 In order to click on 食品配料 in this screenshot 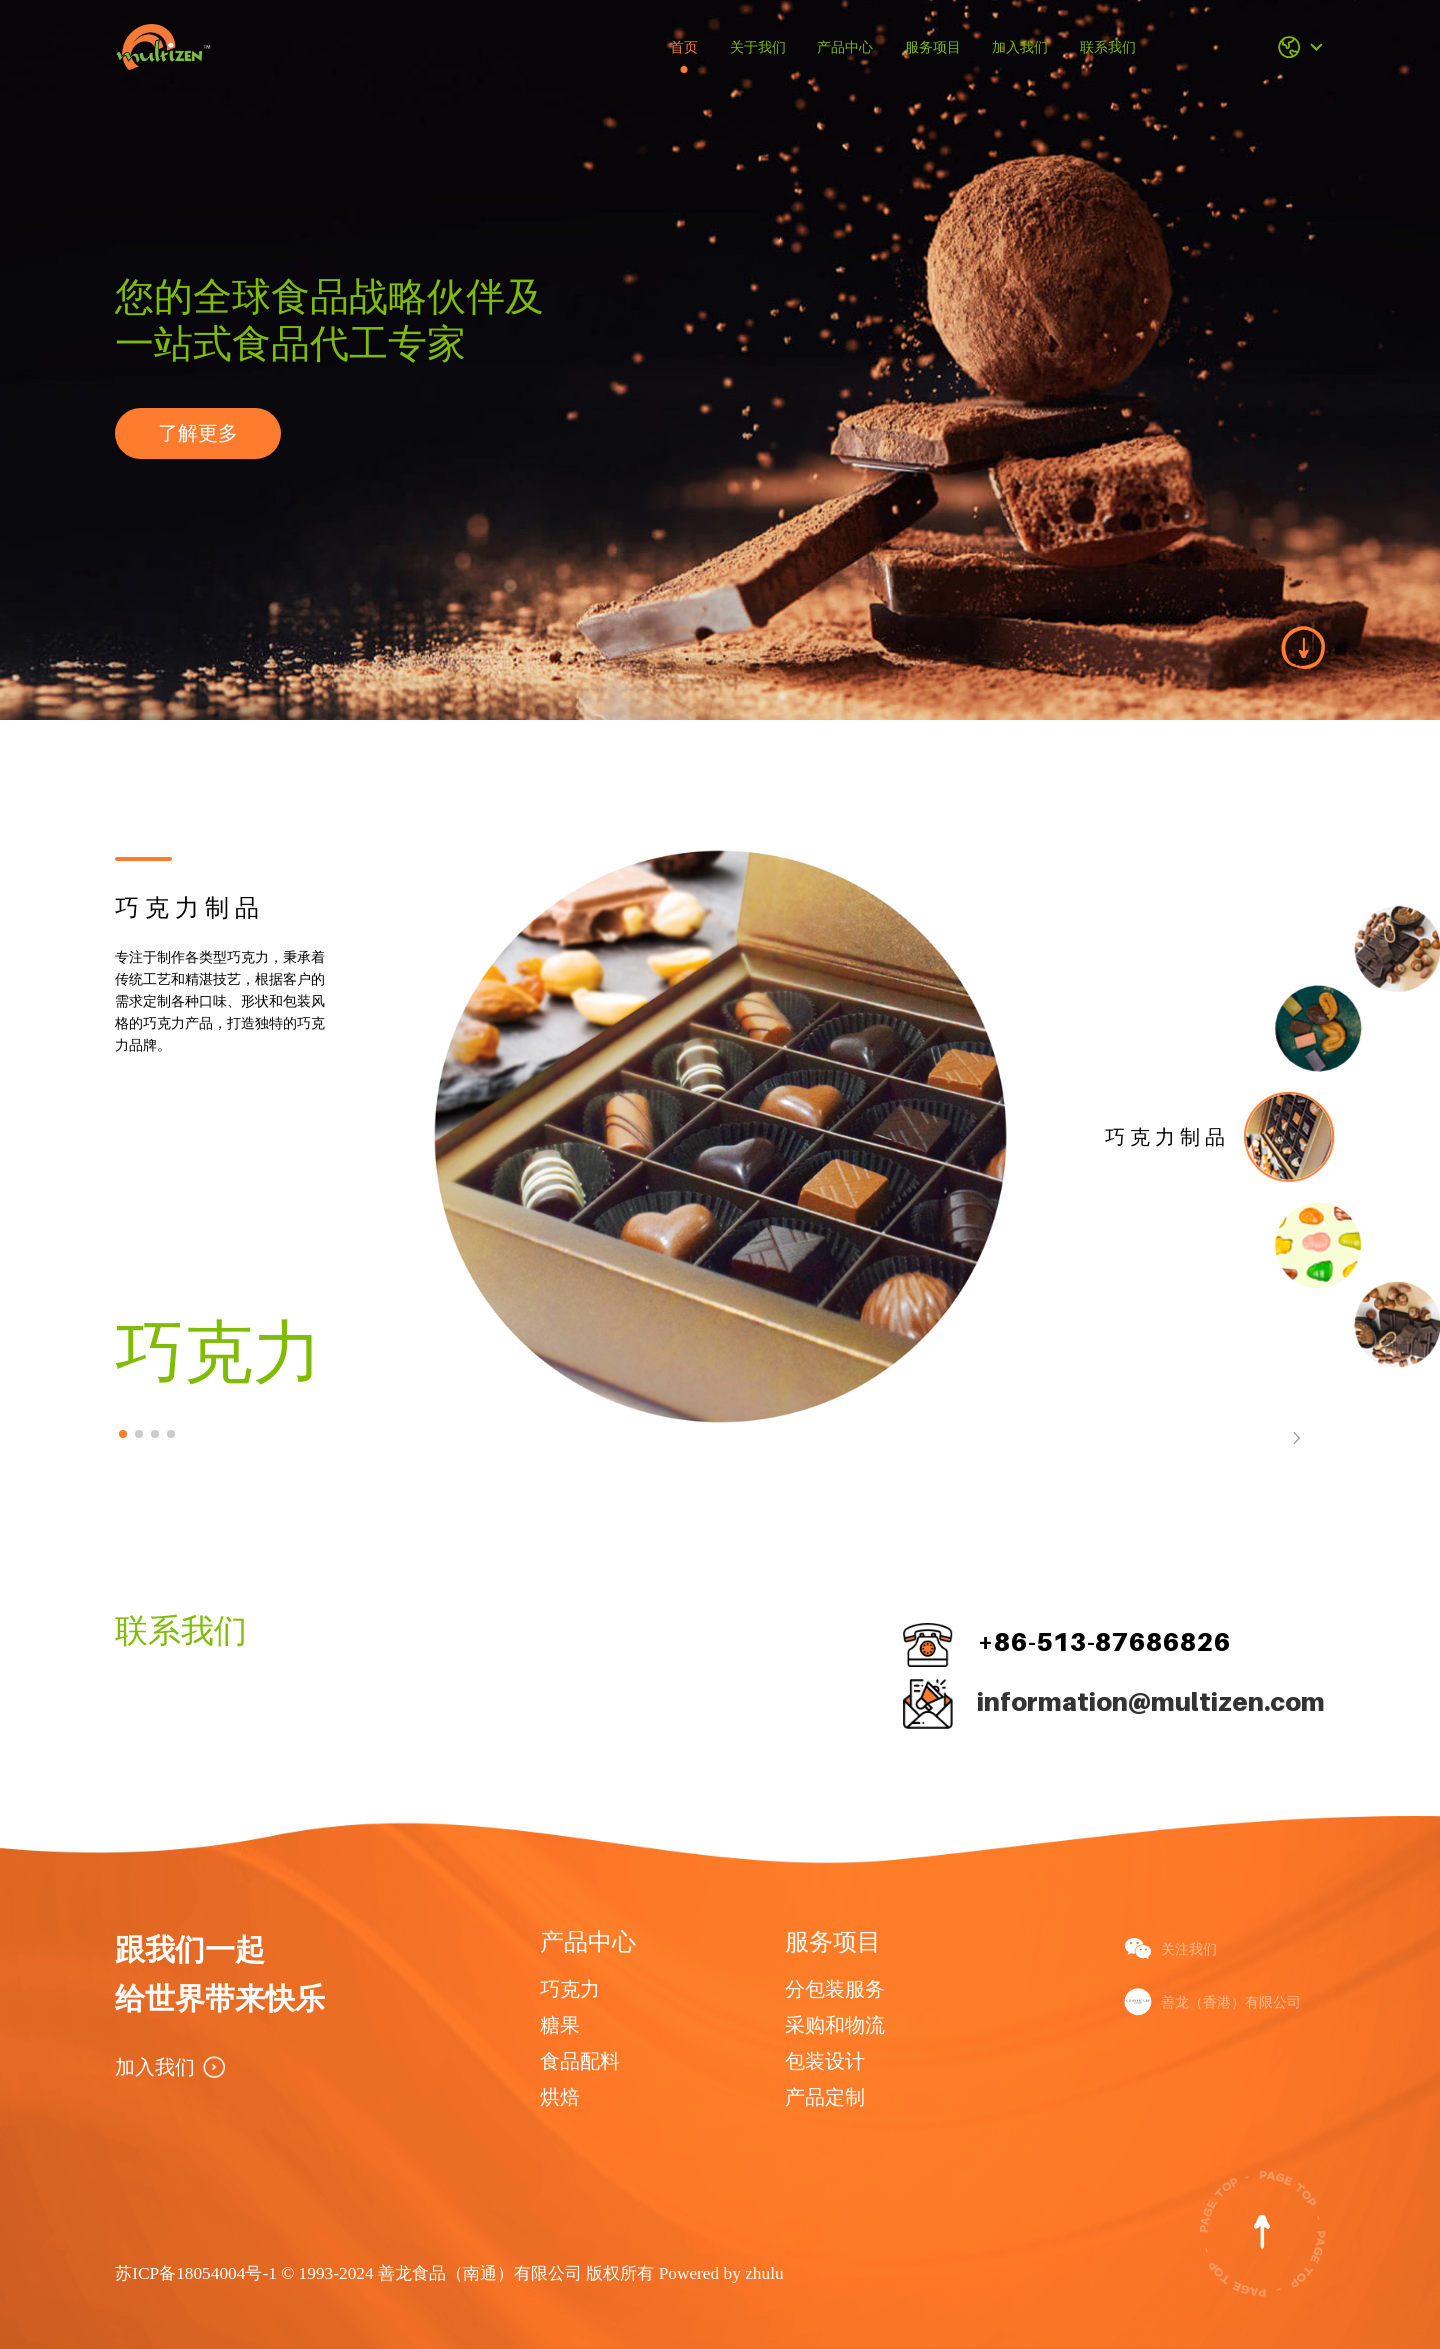, I will do `click(580, 2061)`.